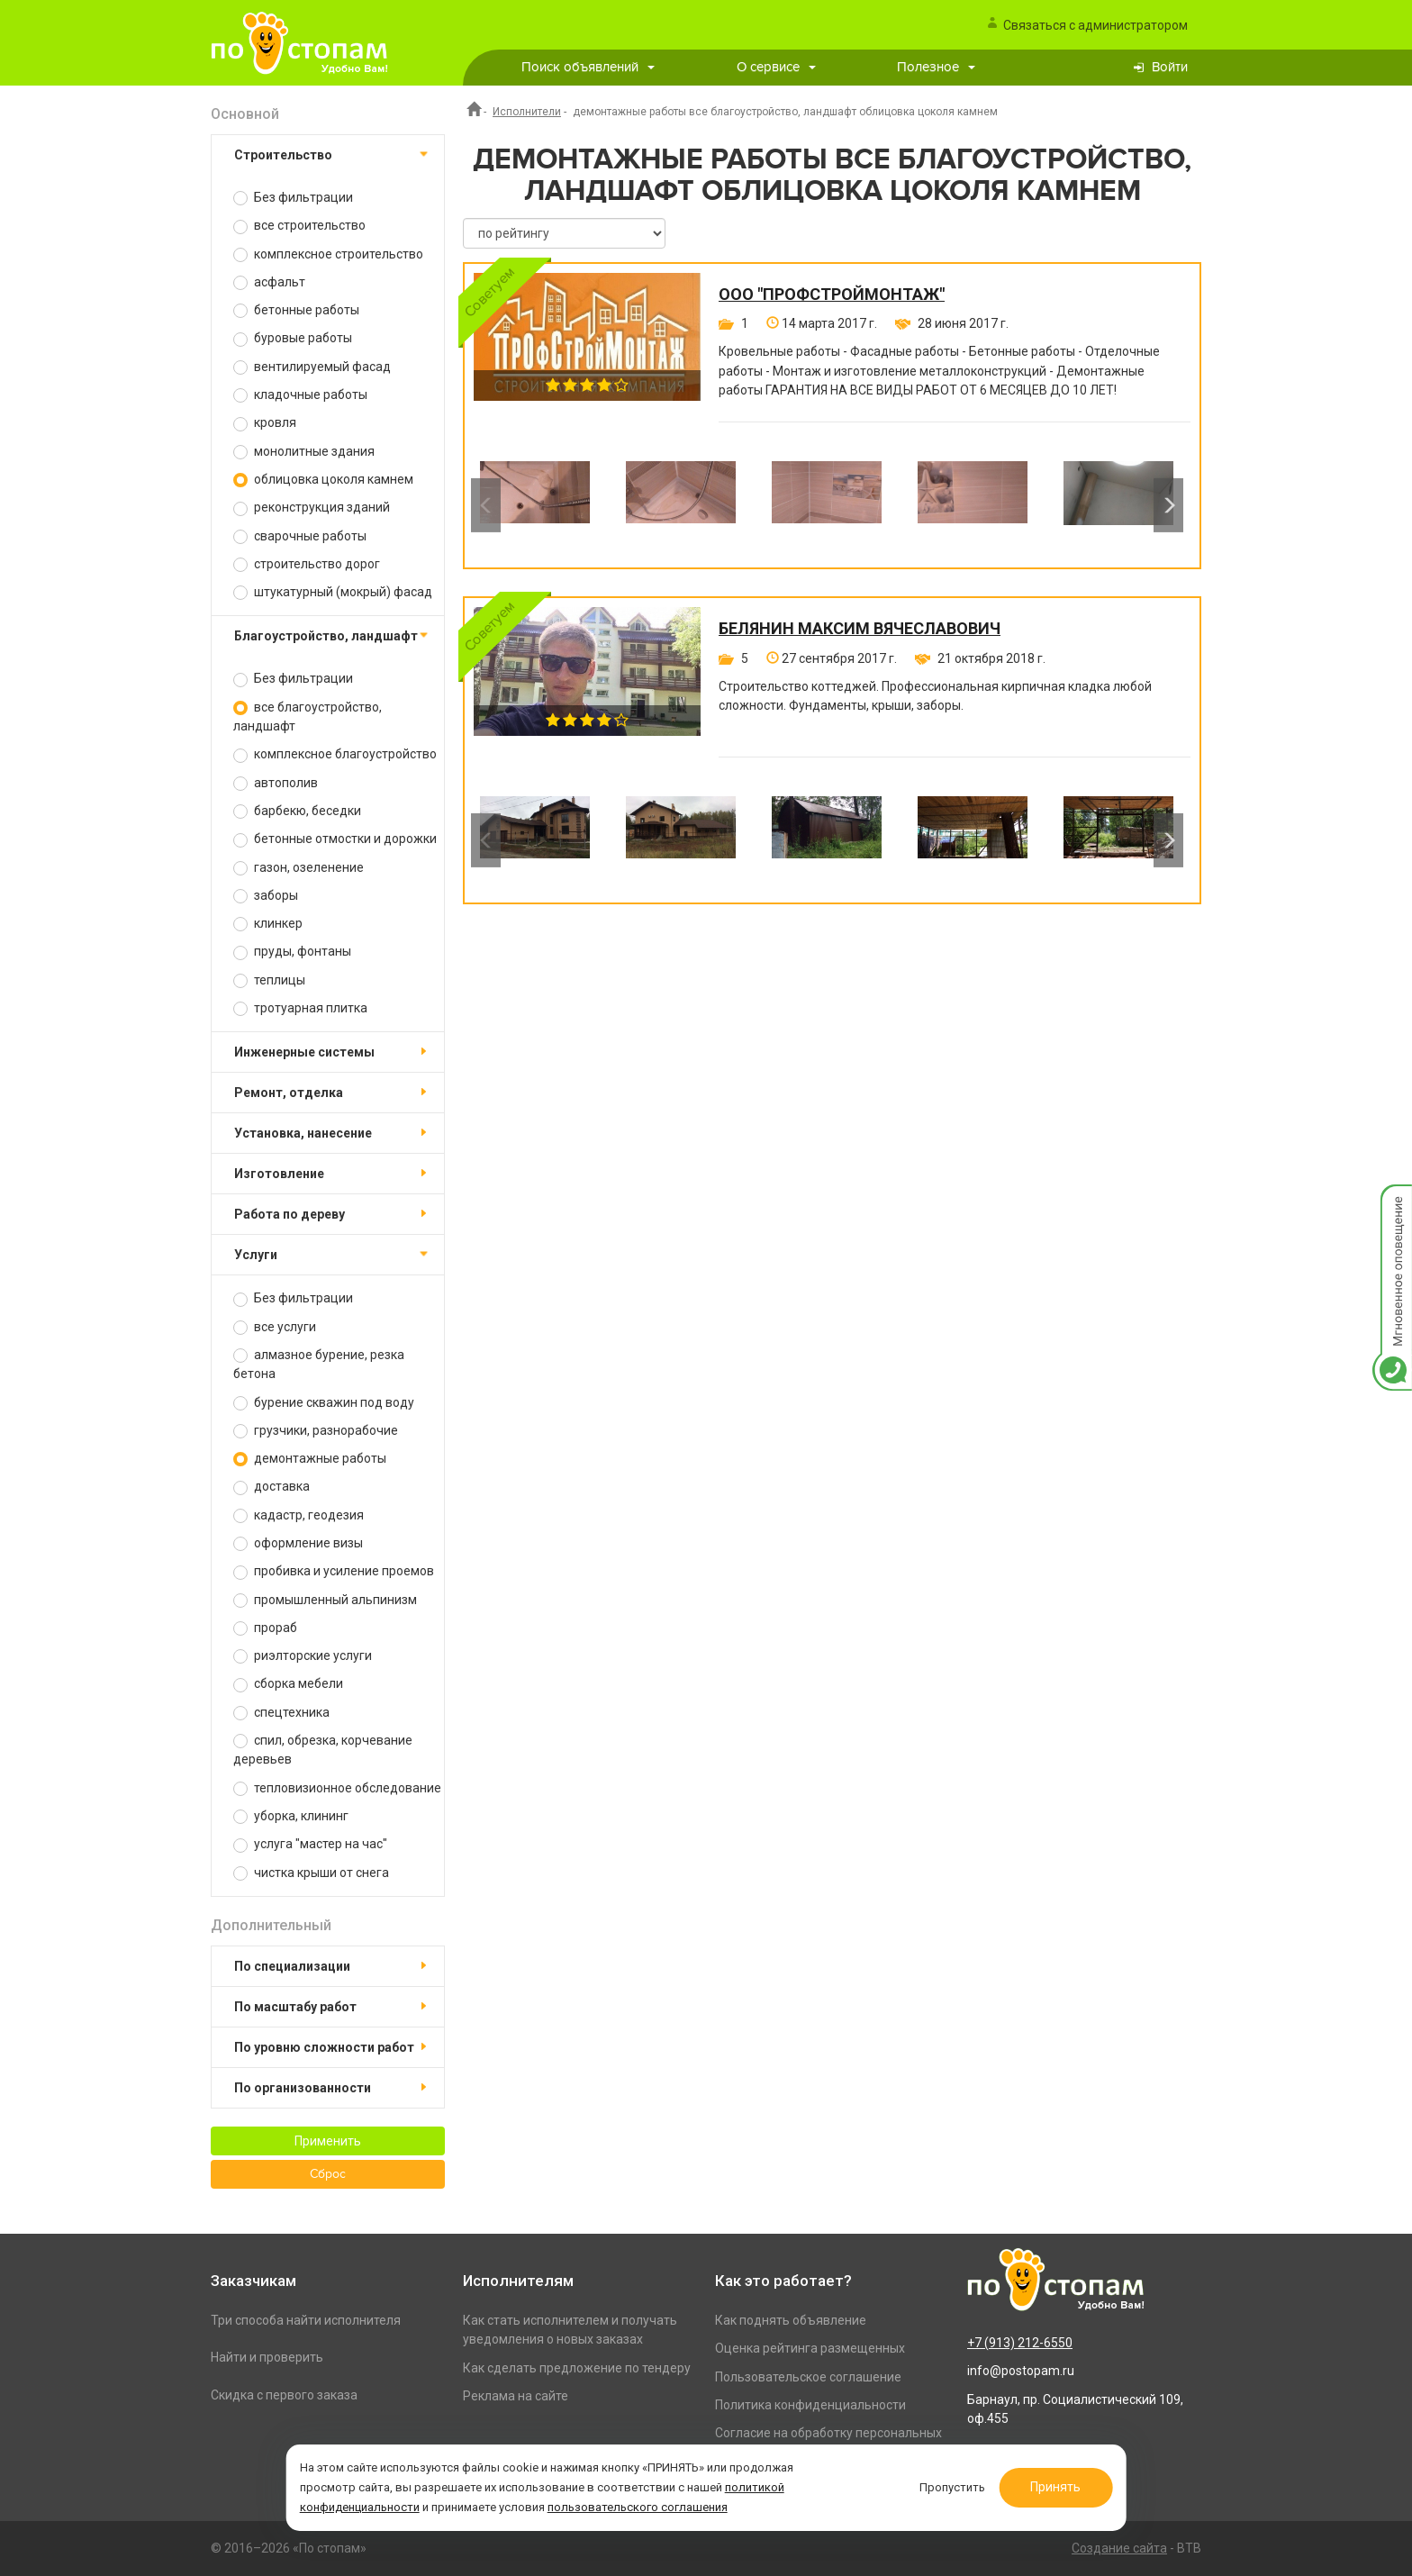  What do you see at coordinates (298, 1543) in the screenshot?
I see `оформление визы` at bounding box center [298, 1543].